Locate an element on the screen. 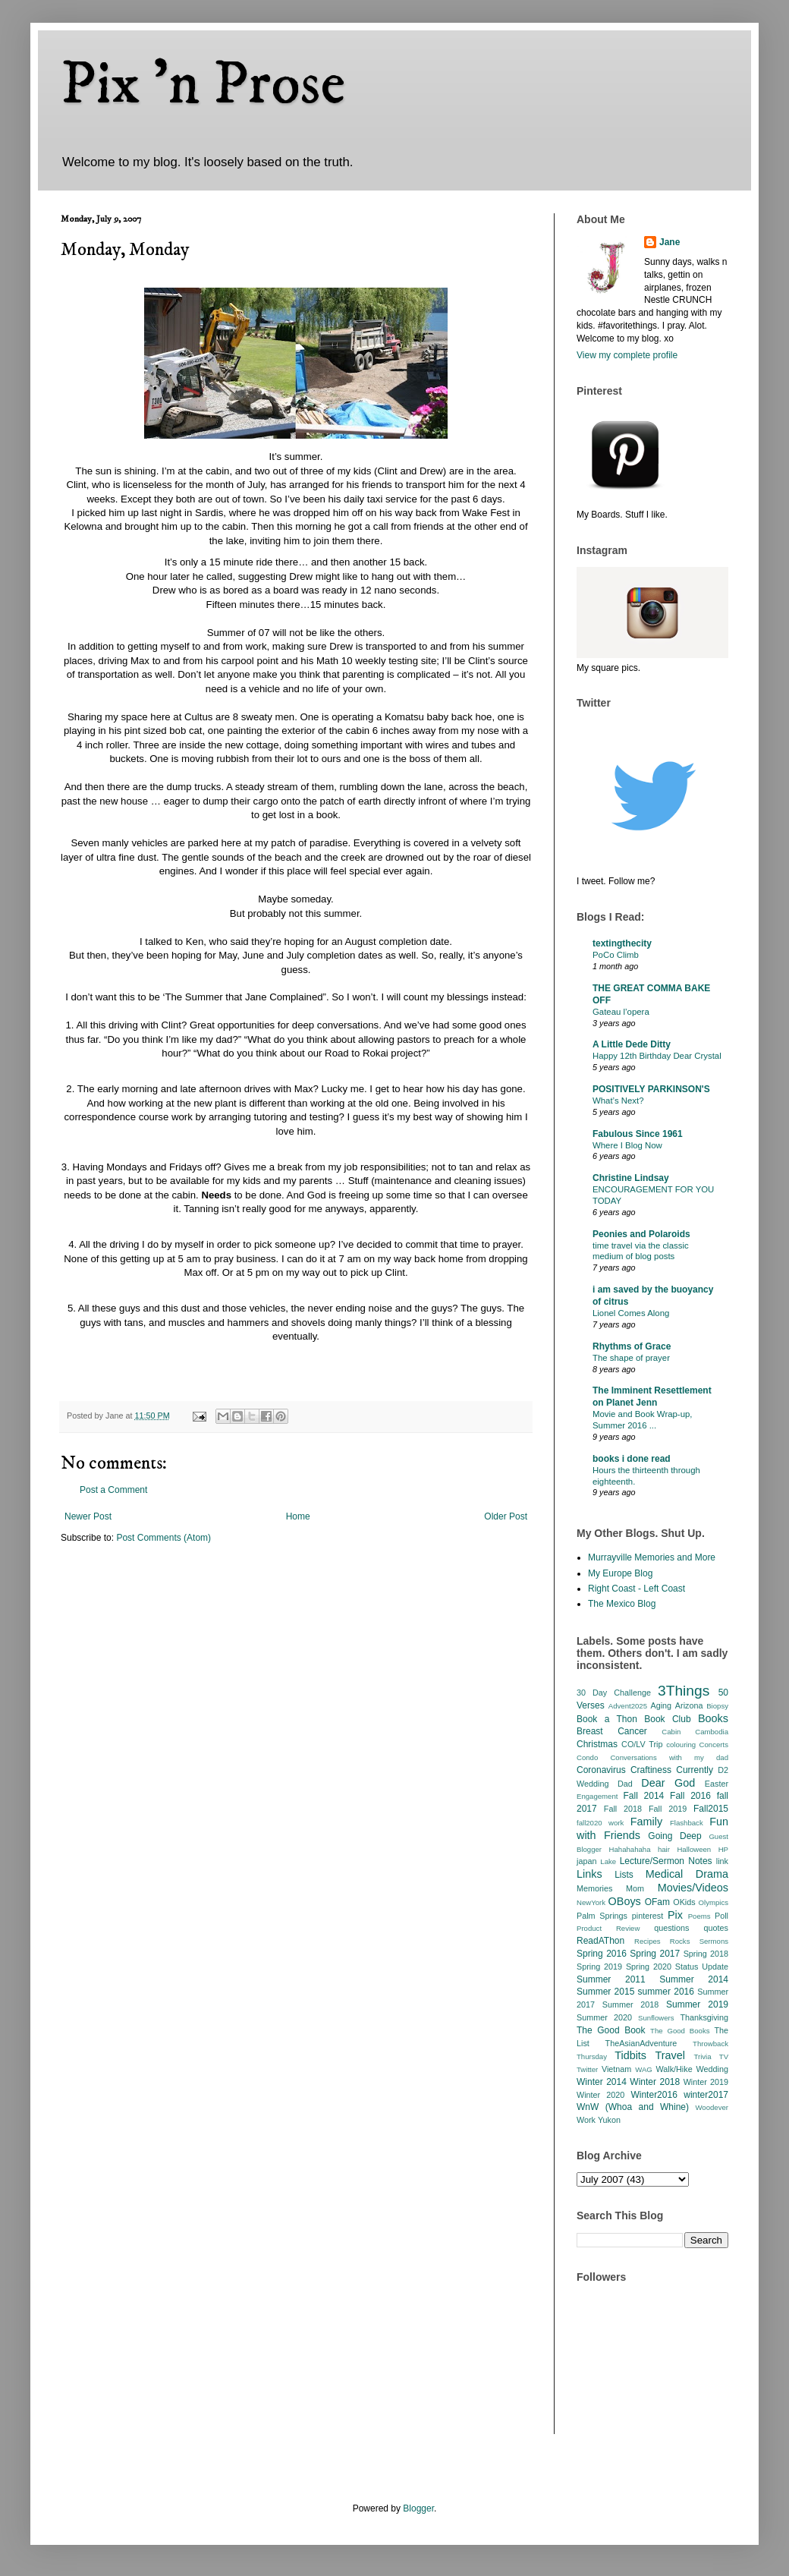  Poems is located at coordinates (699, 1916).